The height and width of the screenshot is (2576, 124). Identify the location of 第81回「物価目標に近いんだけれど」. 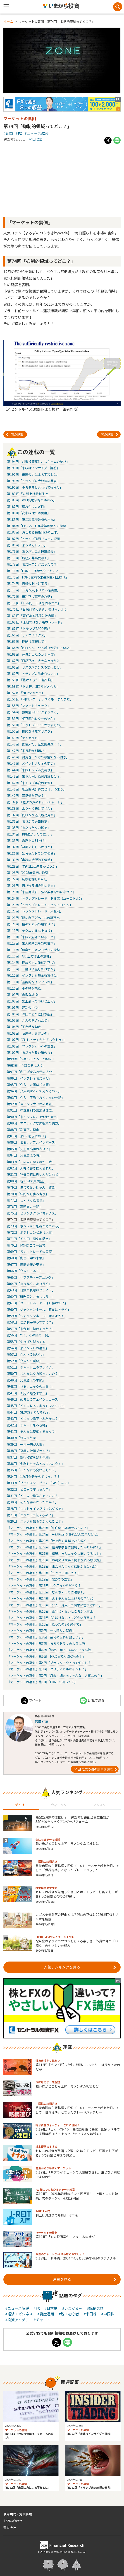
(34, 1174).